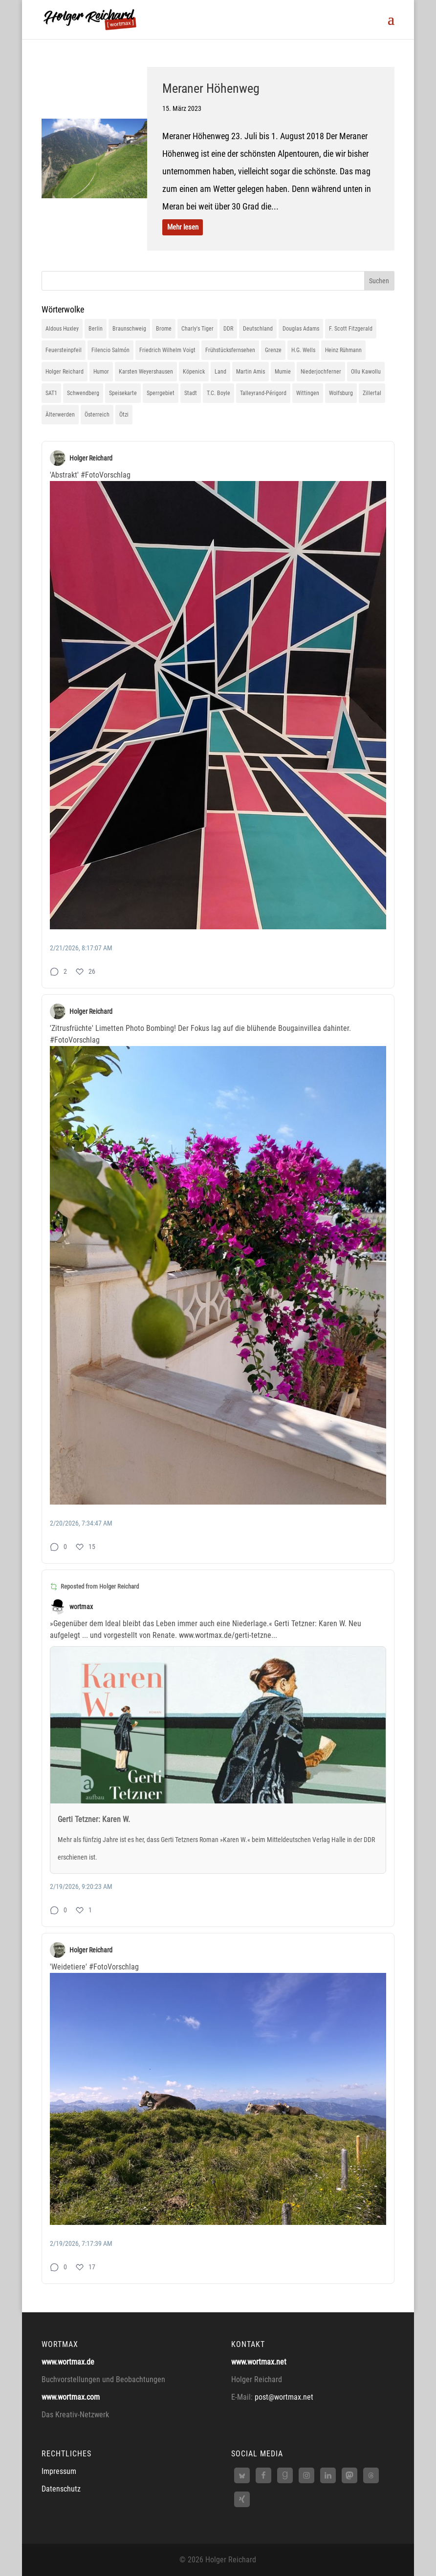  I want to click on www.wortmax.de, so click(68, 2362).